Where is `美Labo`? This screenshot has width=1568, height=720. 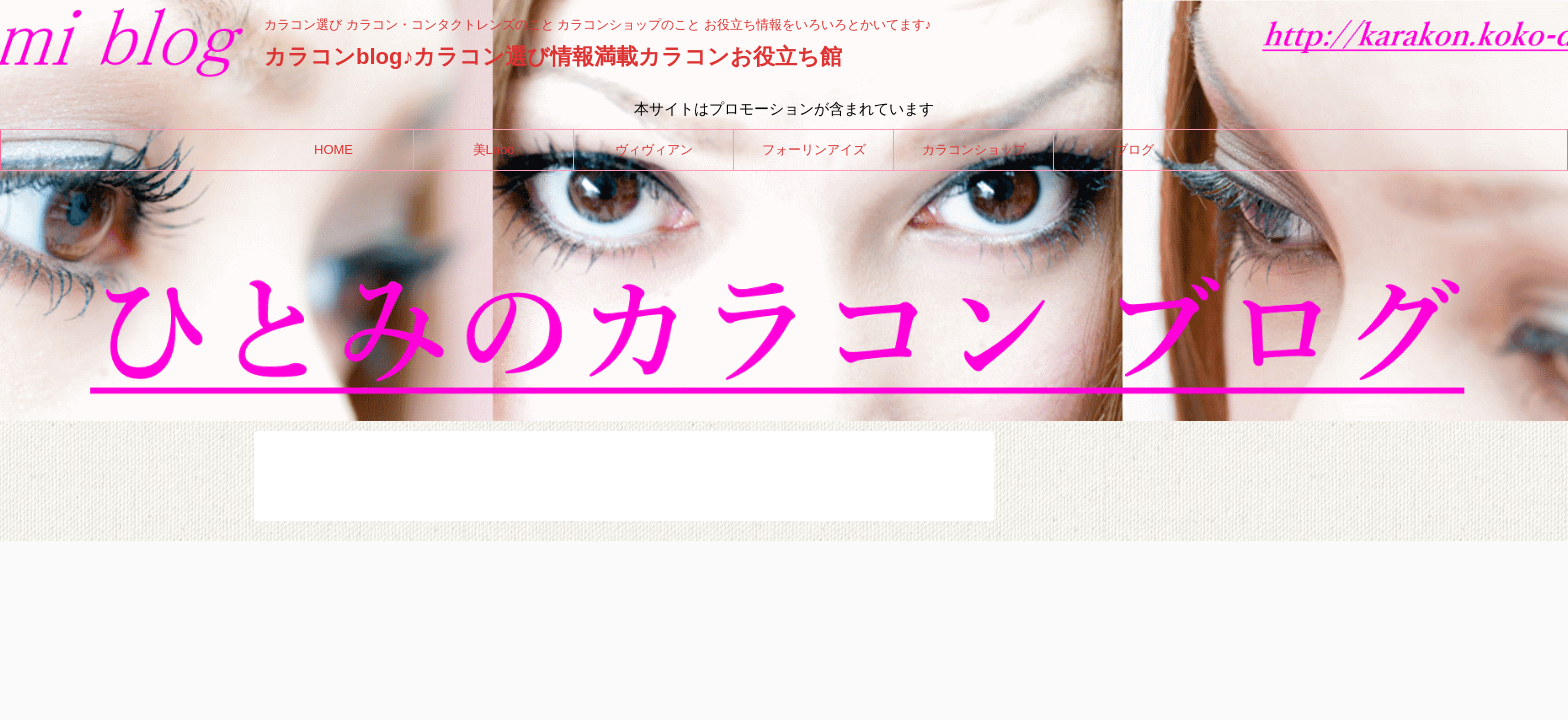
美Labo is located at coordinates (494, 149).